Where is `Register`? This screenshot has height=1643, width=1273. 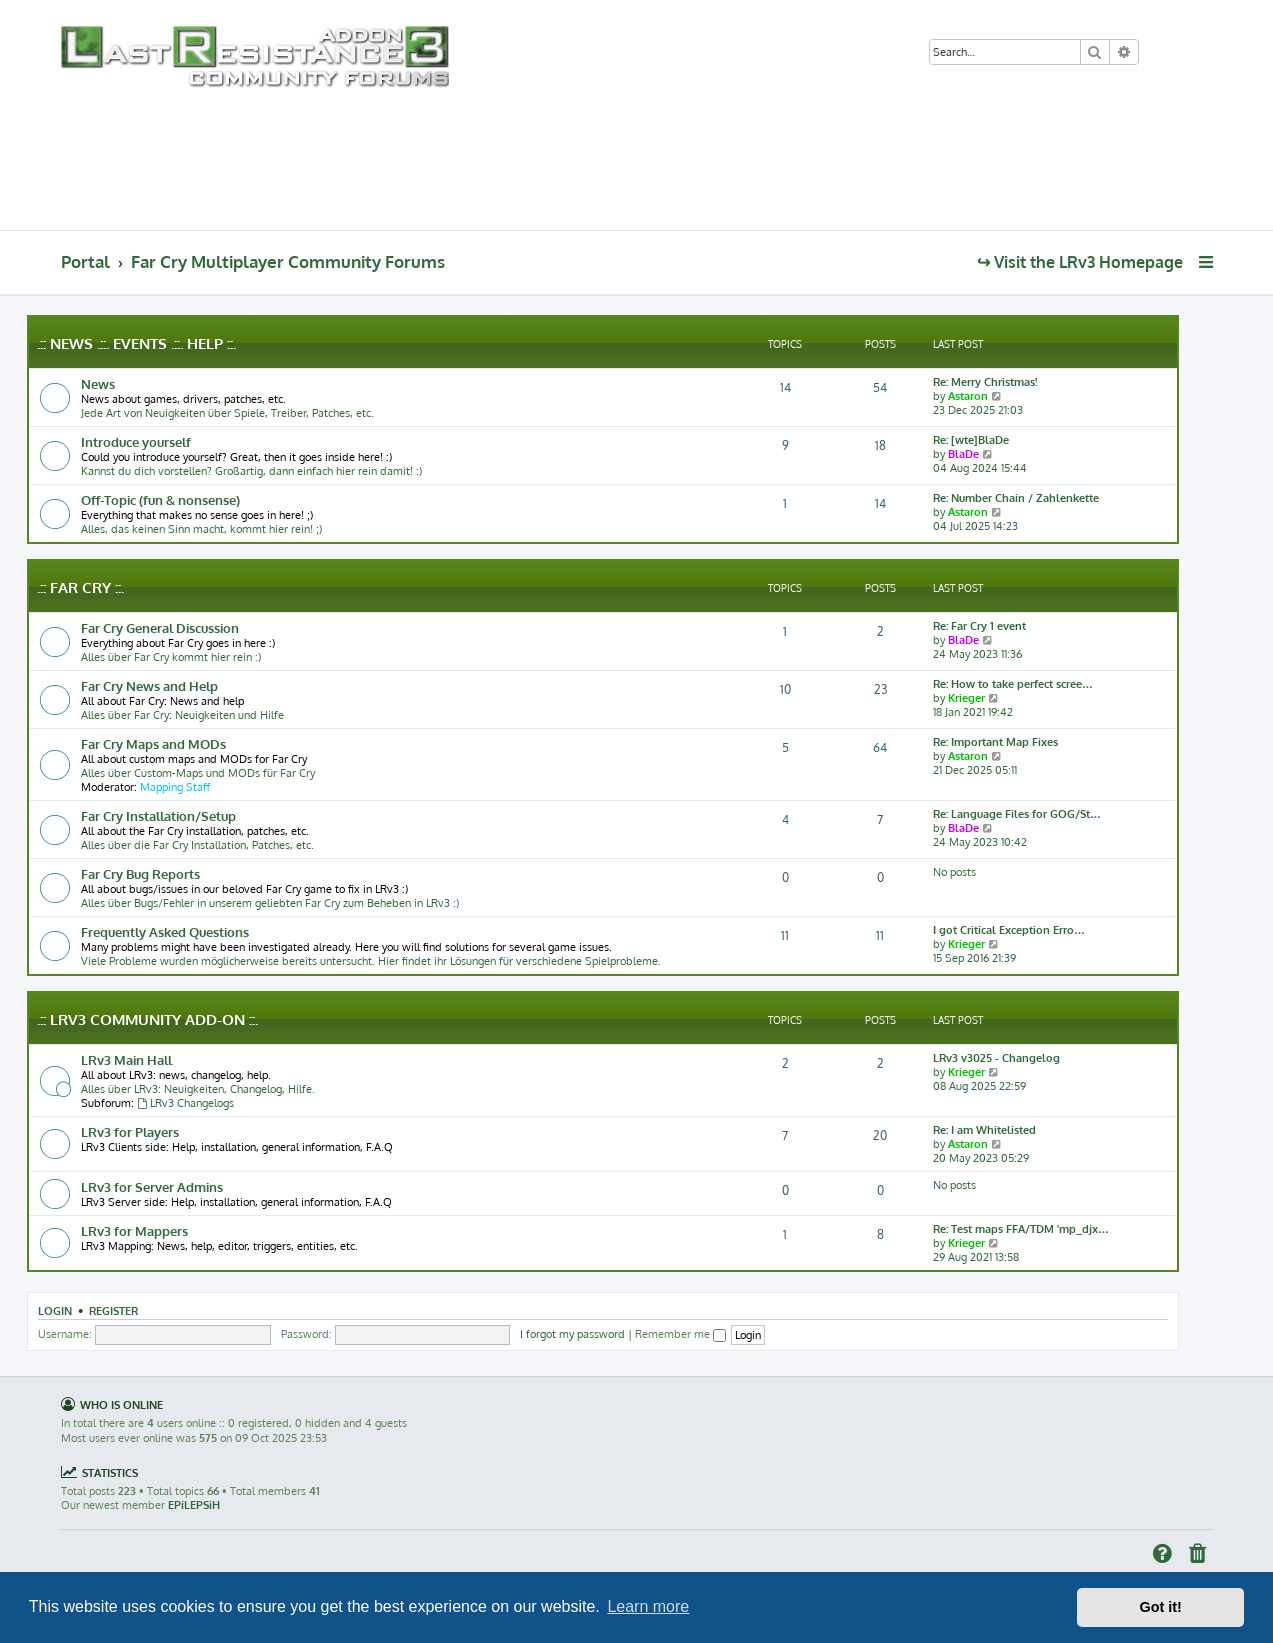
Register is located at coordinates (113, 1310).